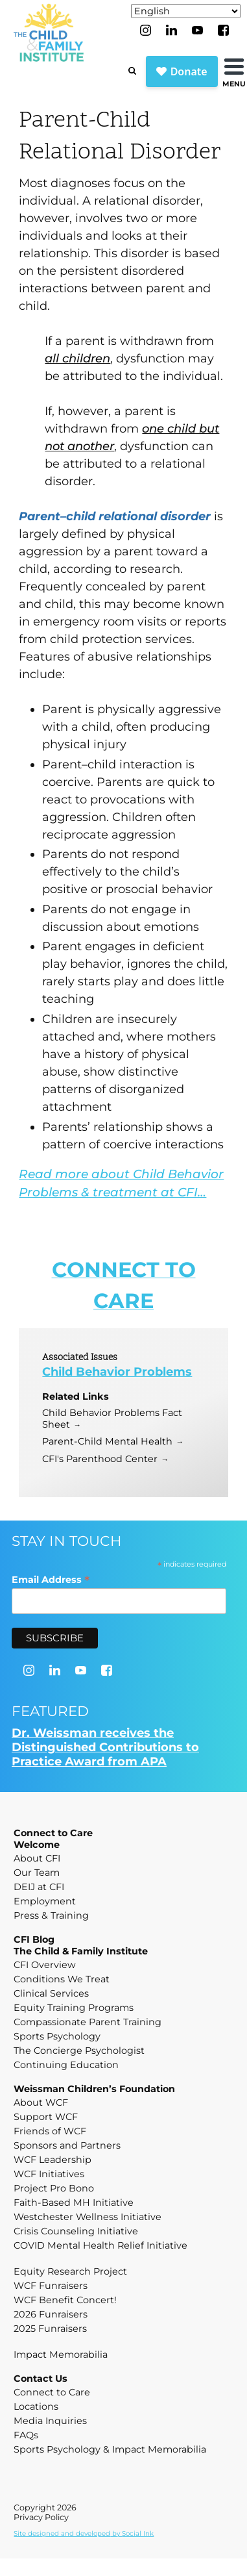 This screenshot has height=2576, width=247. Describe the element at coordinates (74, 2202) in the screenshot. I see `Faith-Based MH Initiative [menuitem]` at that location.